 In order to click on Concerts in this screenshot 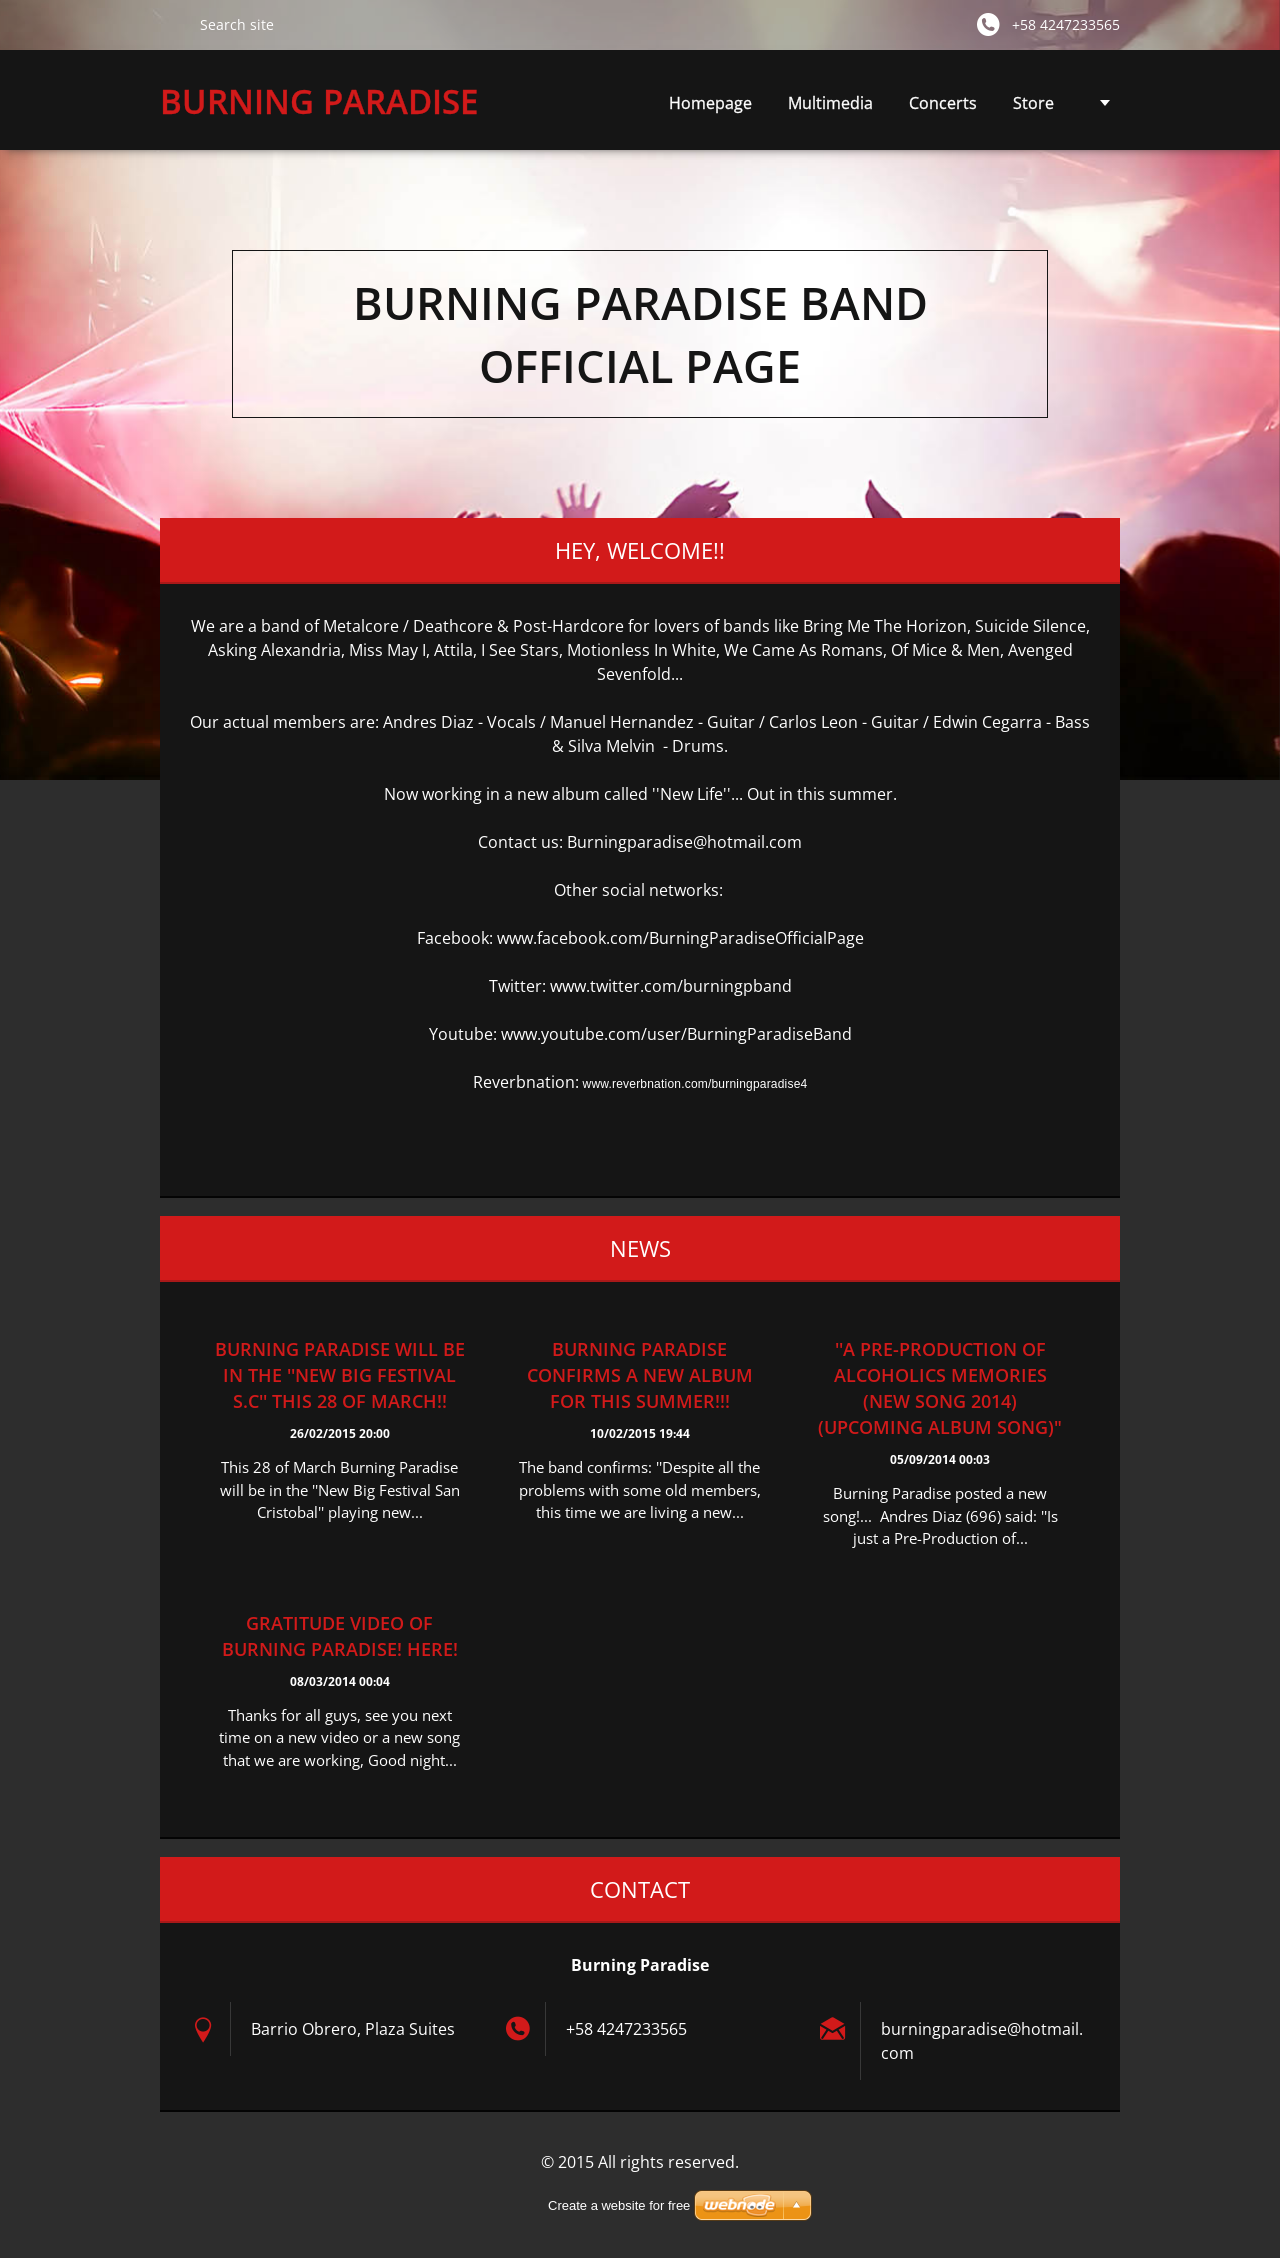, I will do `click(943, 103)`.